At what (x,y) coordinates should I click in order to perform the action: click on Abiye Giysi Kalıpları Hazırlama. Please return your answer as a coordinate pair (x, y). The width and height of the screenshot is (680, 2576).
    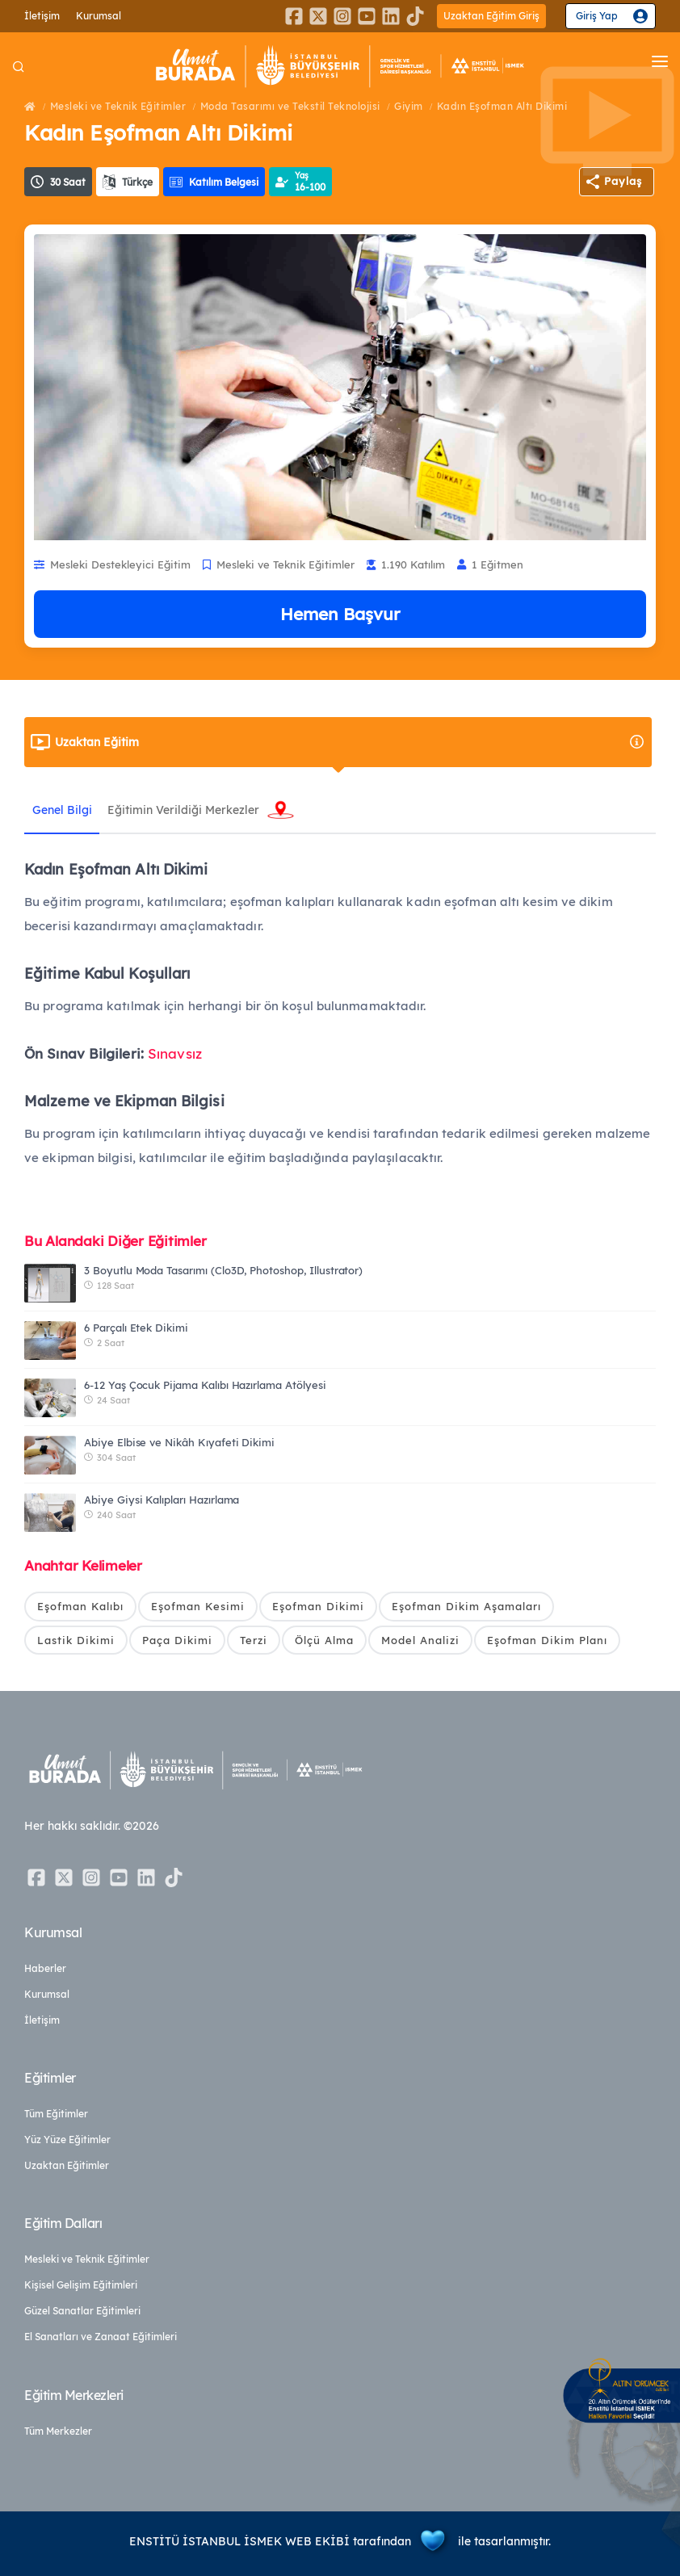
    Looking at the image, I should click on (161, 1499).